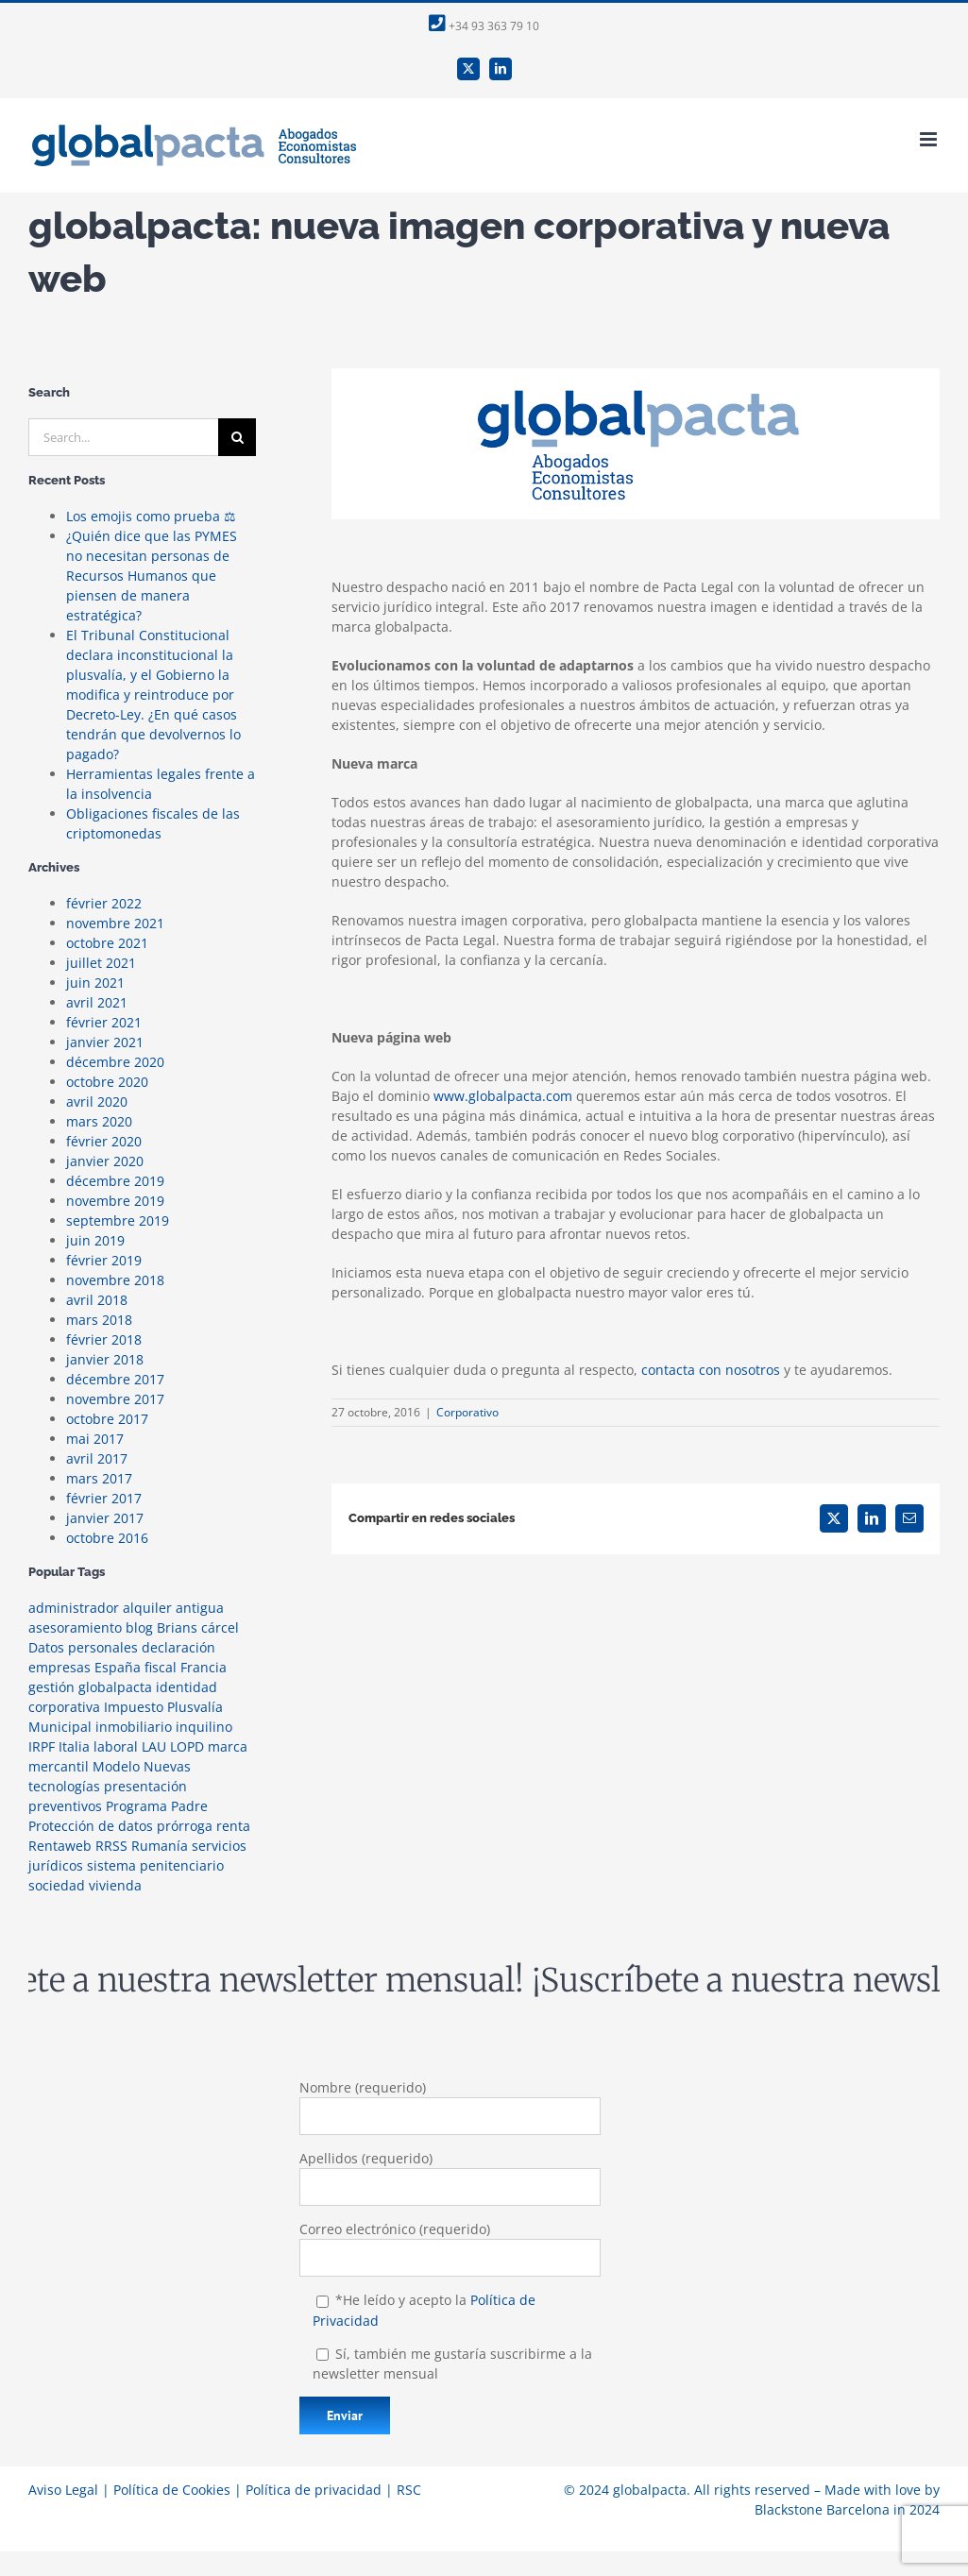  Describe the element at coordinates (99, 1320) in the screenshot. I see `mars 2018` at that location.